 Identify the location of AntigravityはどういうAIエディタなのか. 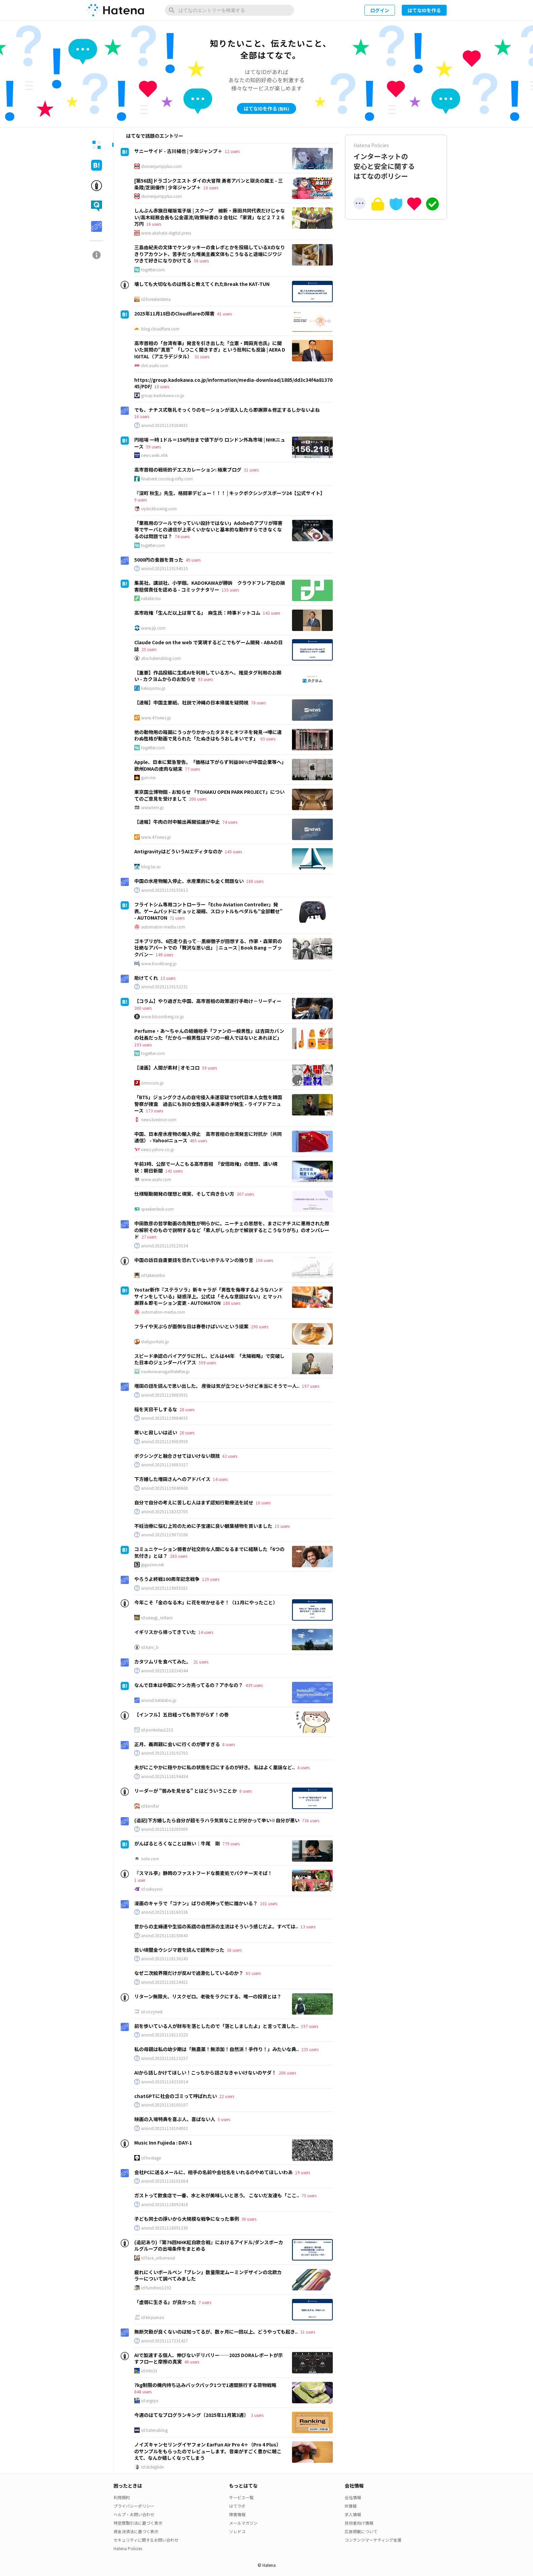
(178, 851).